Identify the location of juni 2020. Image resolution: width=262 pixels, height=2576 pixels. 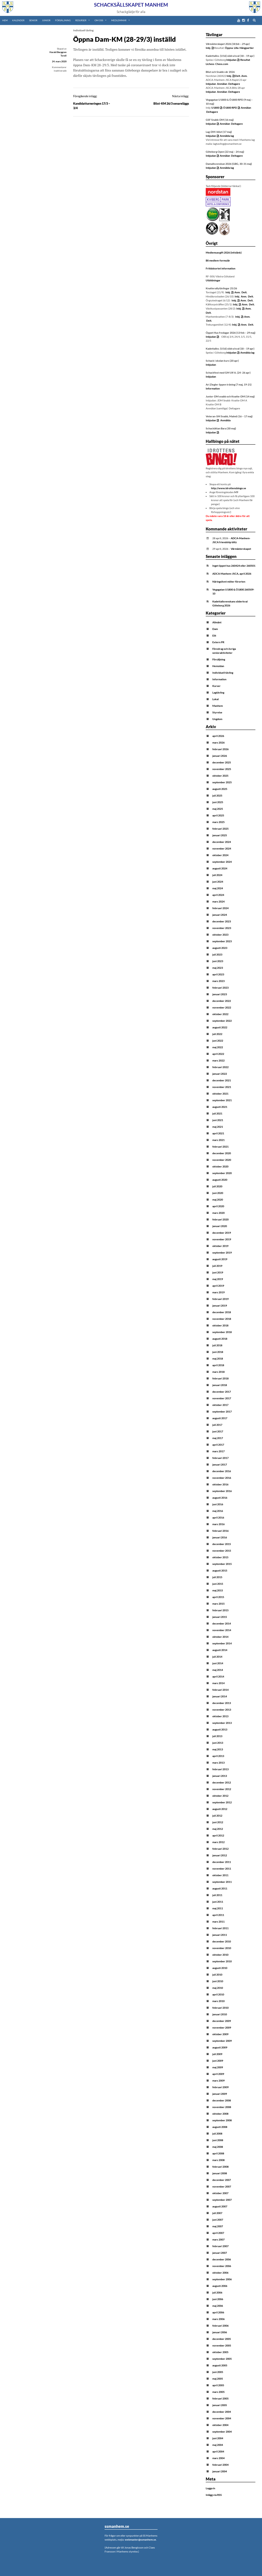
(217, 1192).